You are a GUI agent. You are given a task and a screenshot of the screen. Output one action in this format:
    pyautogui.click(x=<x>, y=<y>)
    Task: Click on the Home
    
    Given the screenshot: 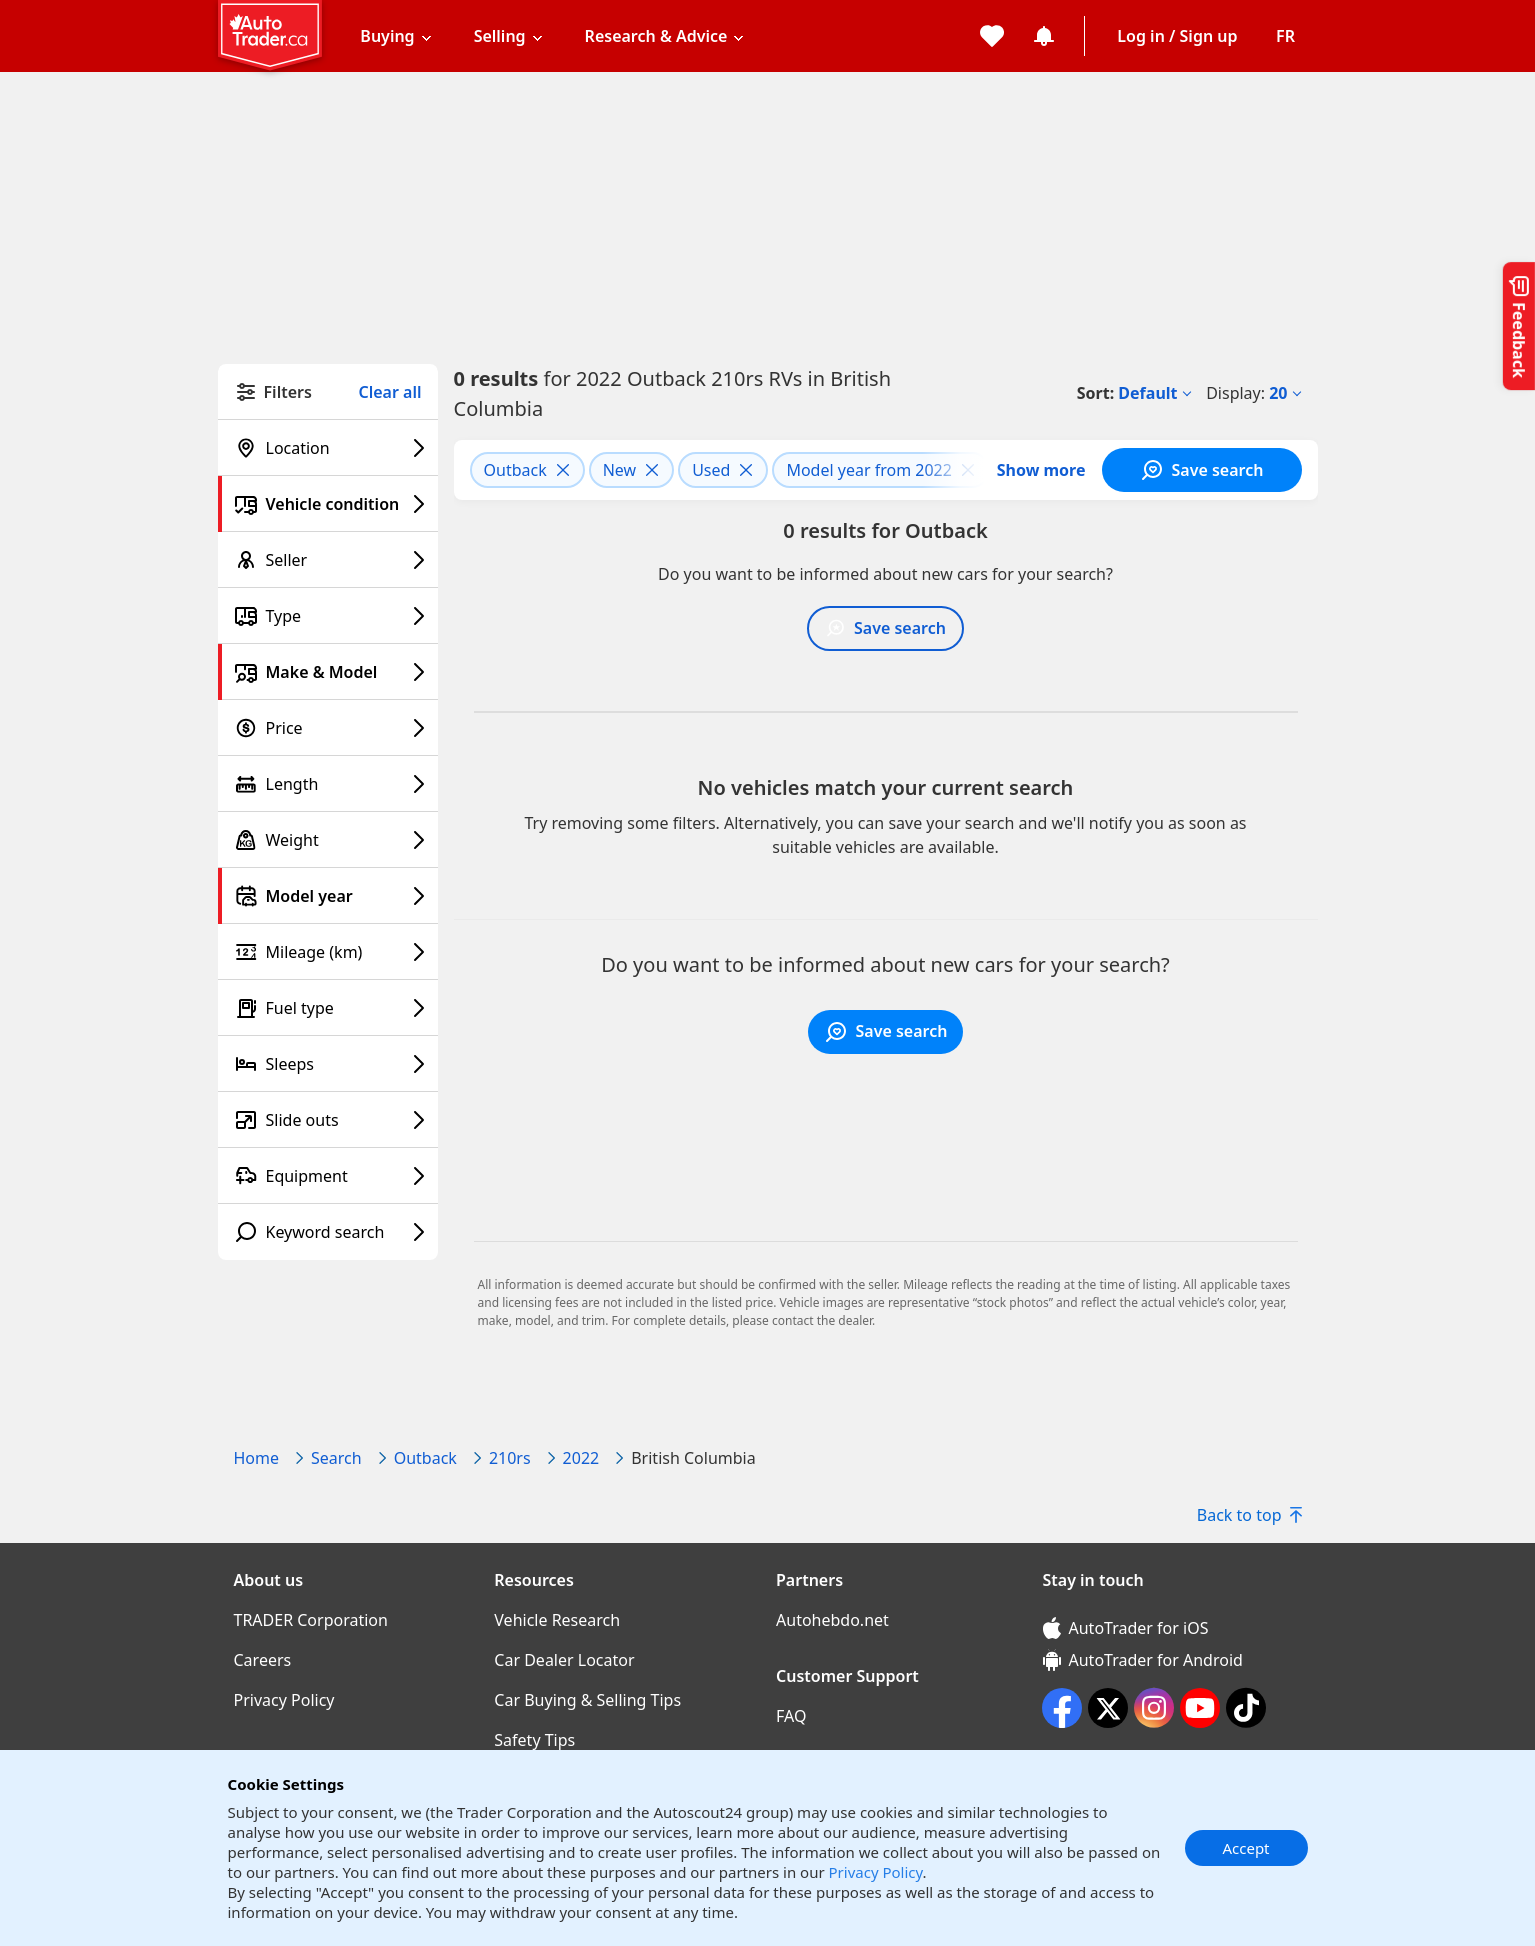 What is the action you would take?
    pyautogui.click(x=257, y=1458)
    